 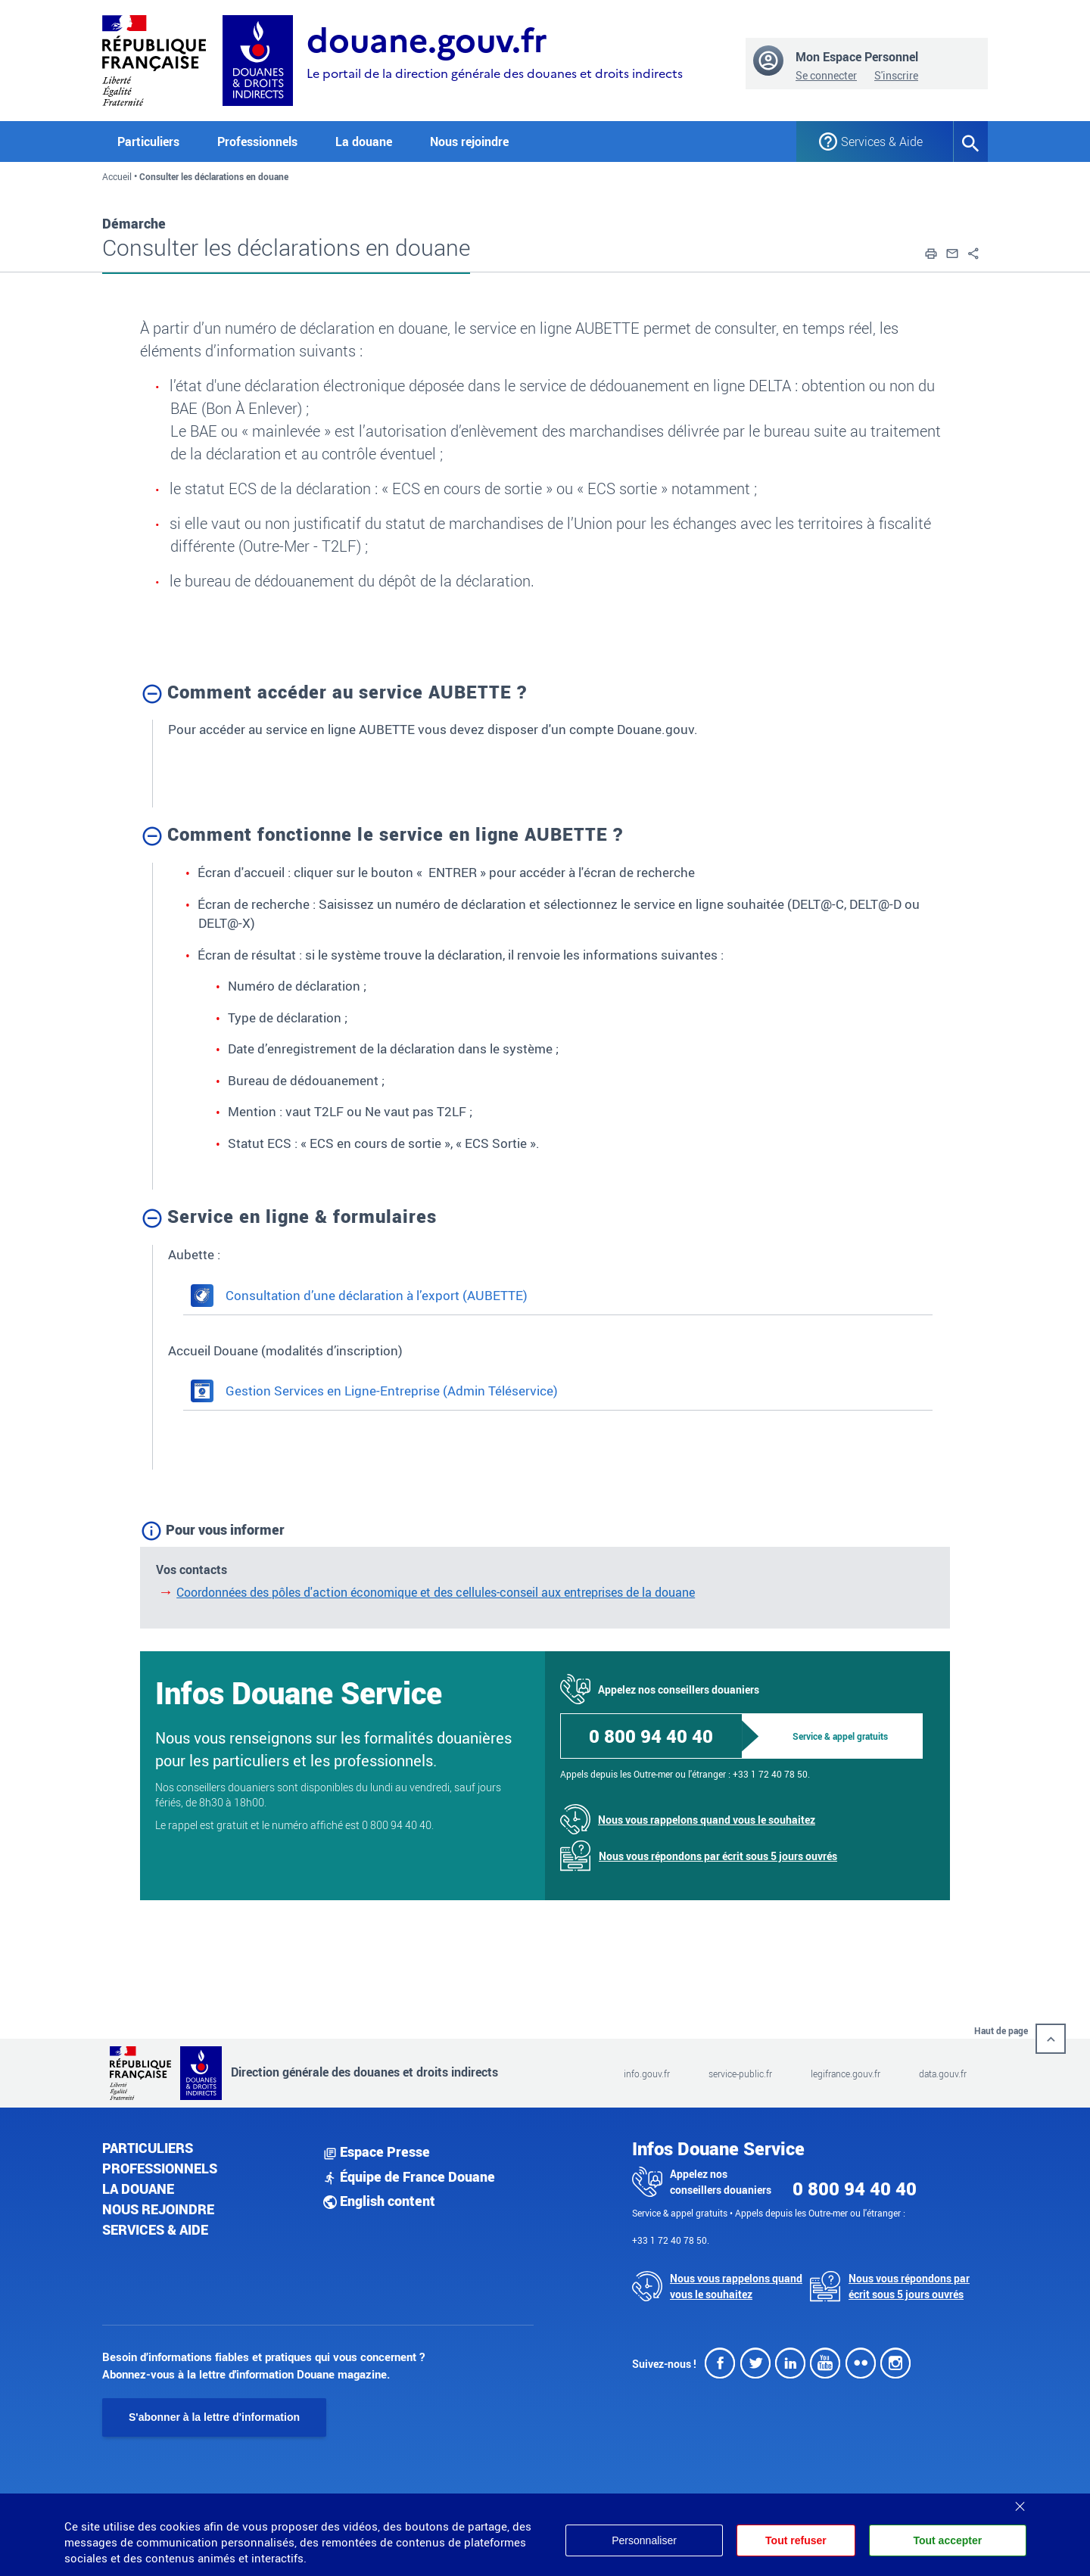 I want to click on [button], so click(x=931, y=252).